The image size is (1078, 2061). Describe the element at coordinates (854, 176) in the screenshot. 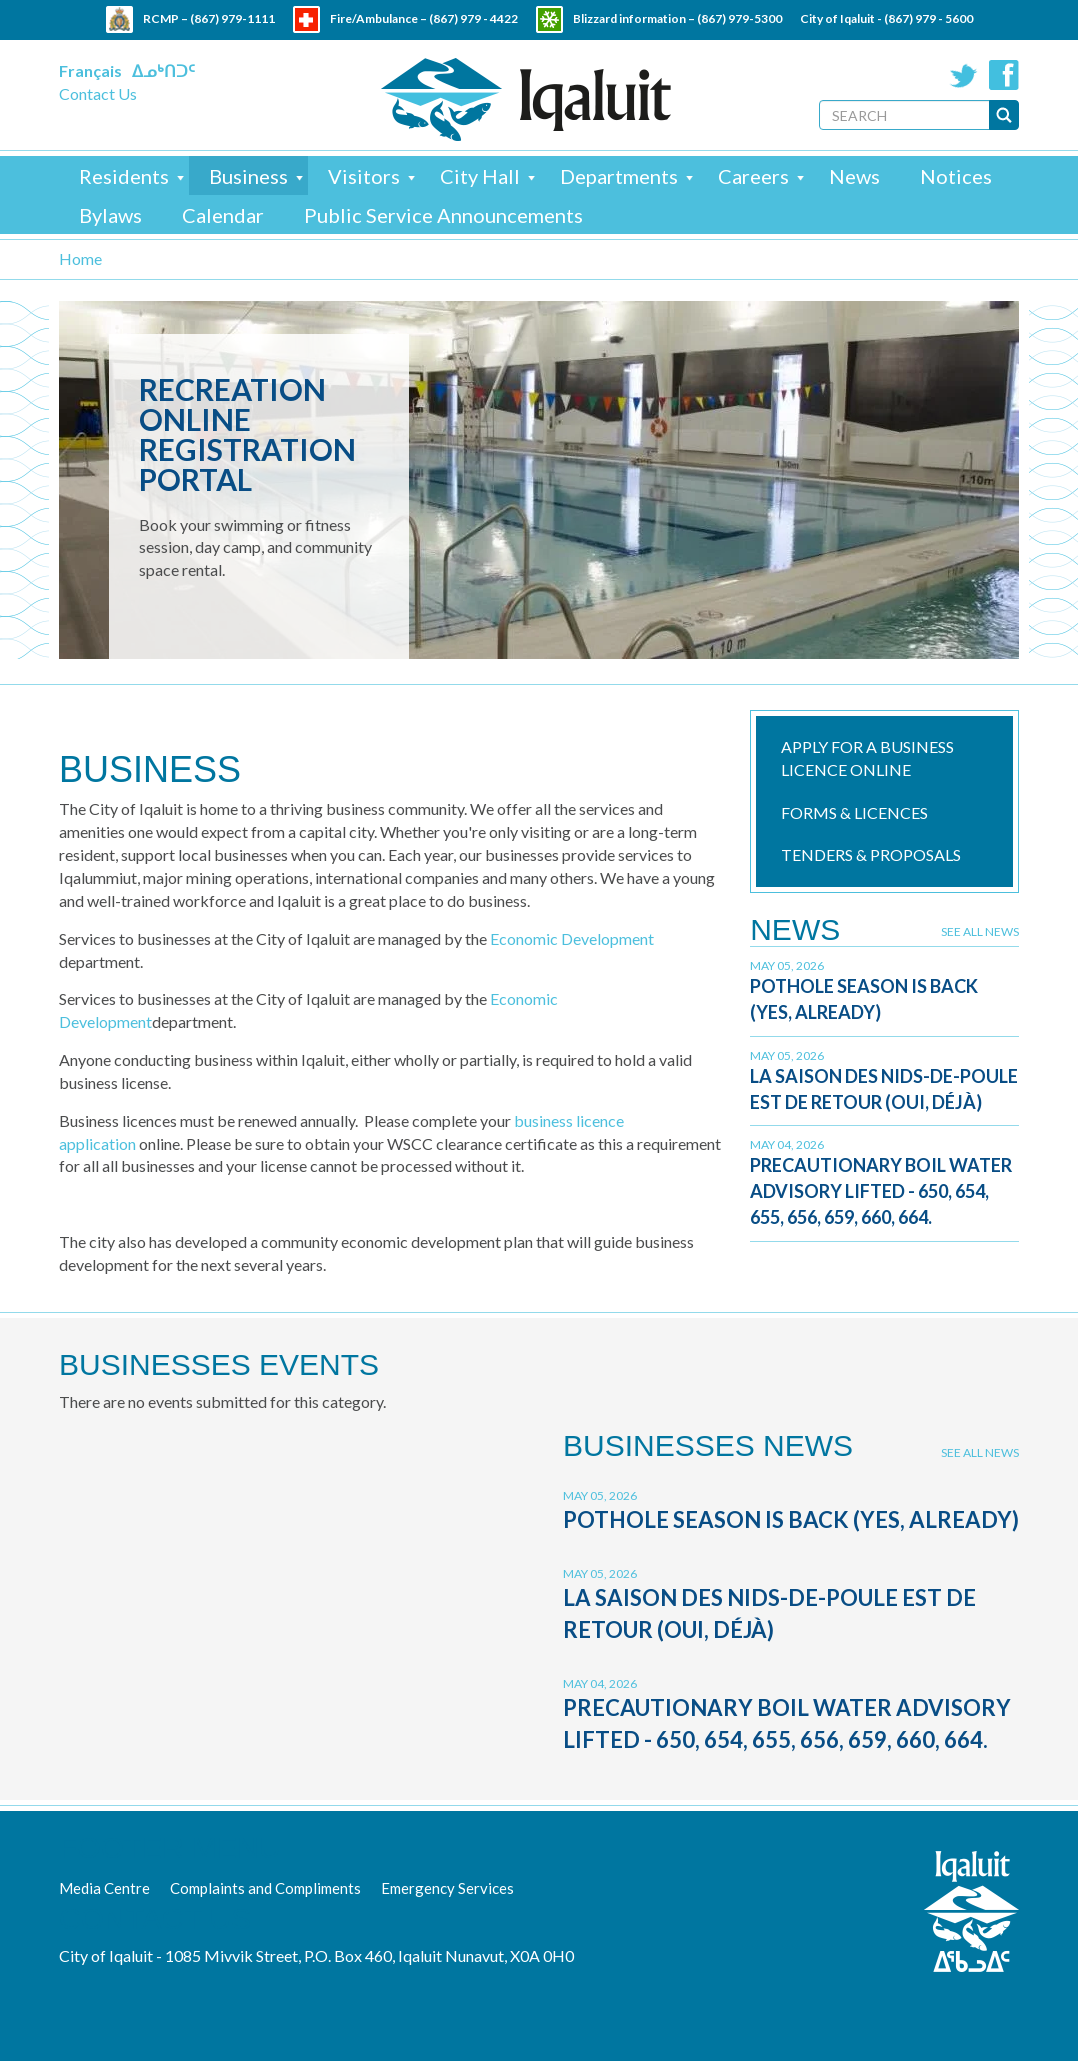

I see `News` at that location.